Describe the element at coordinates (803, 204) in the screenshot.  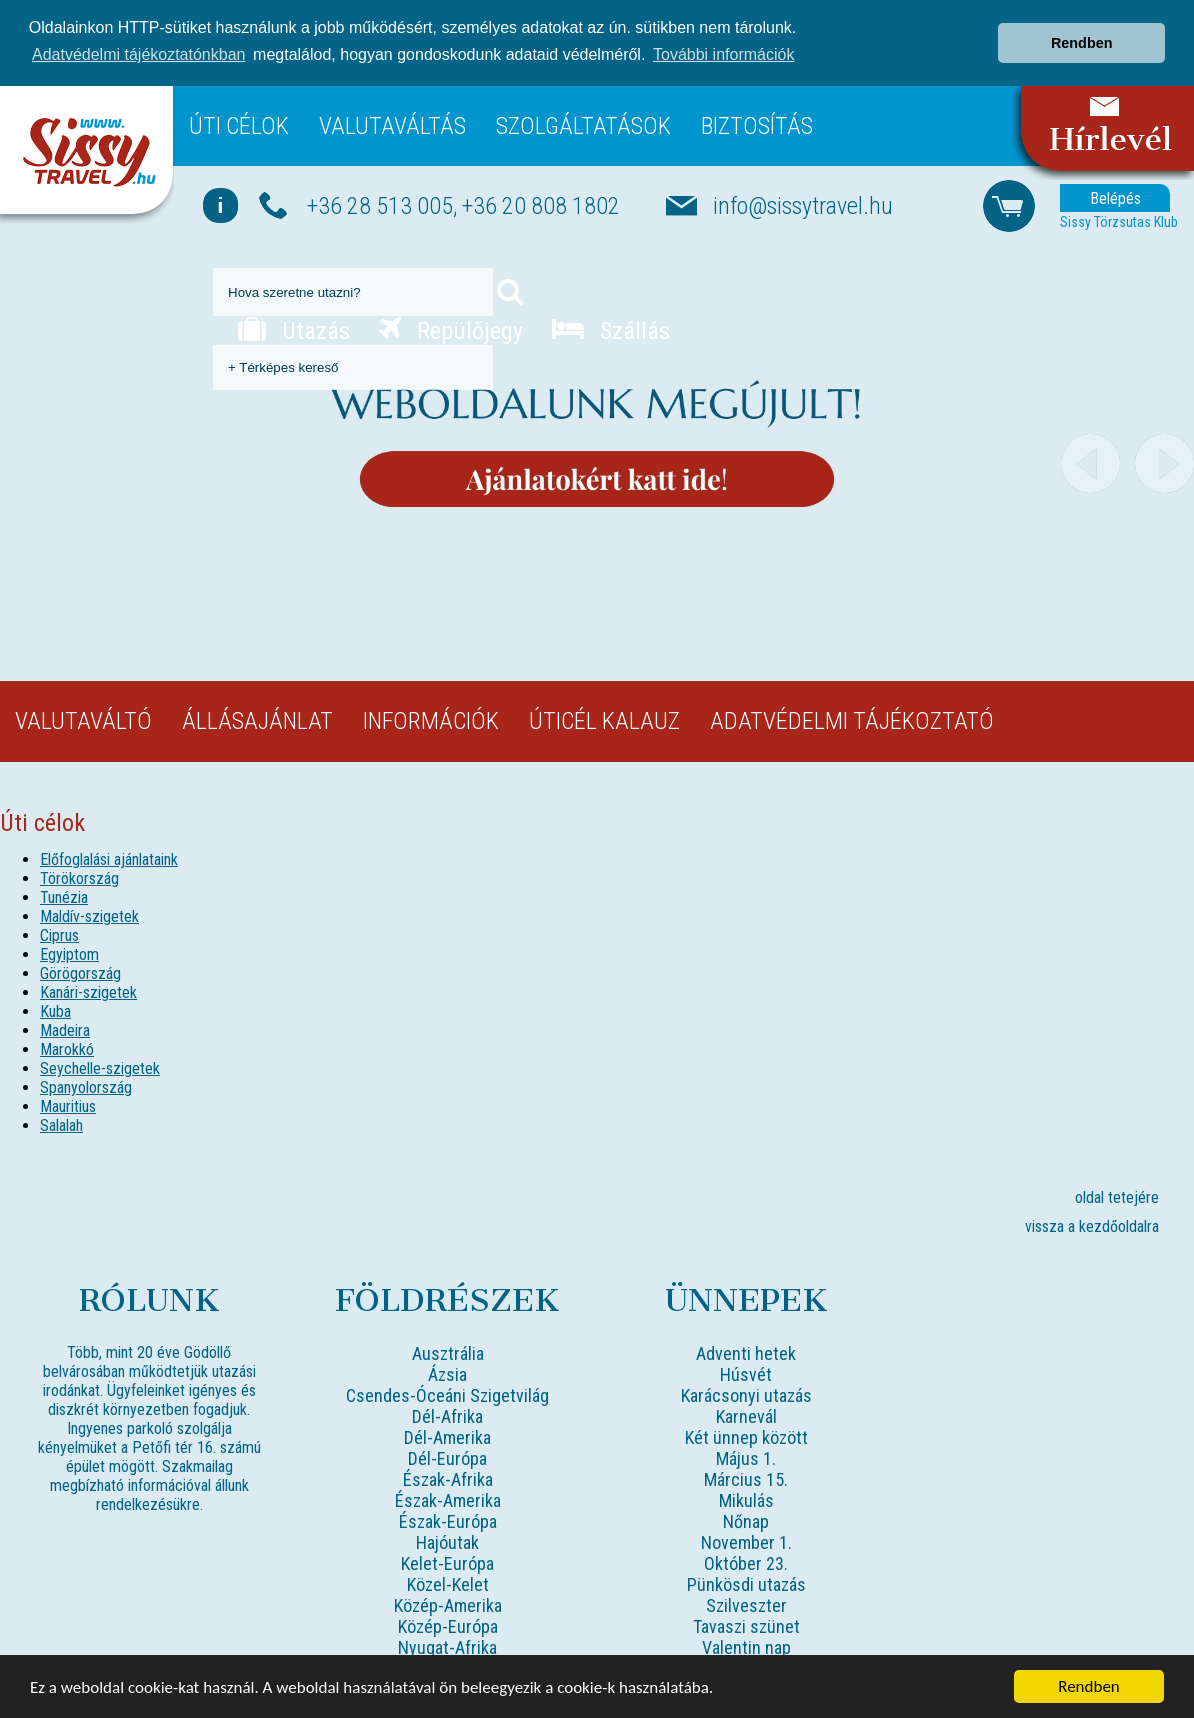
I see `info@sissytravel.hu` at that location.